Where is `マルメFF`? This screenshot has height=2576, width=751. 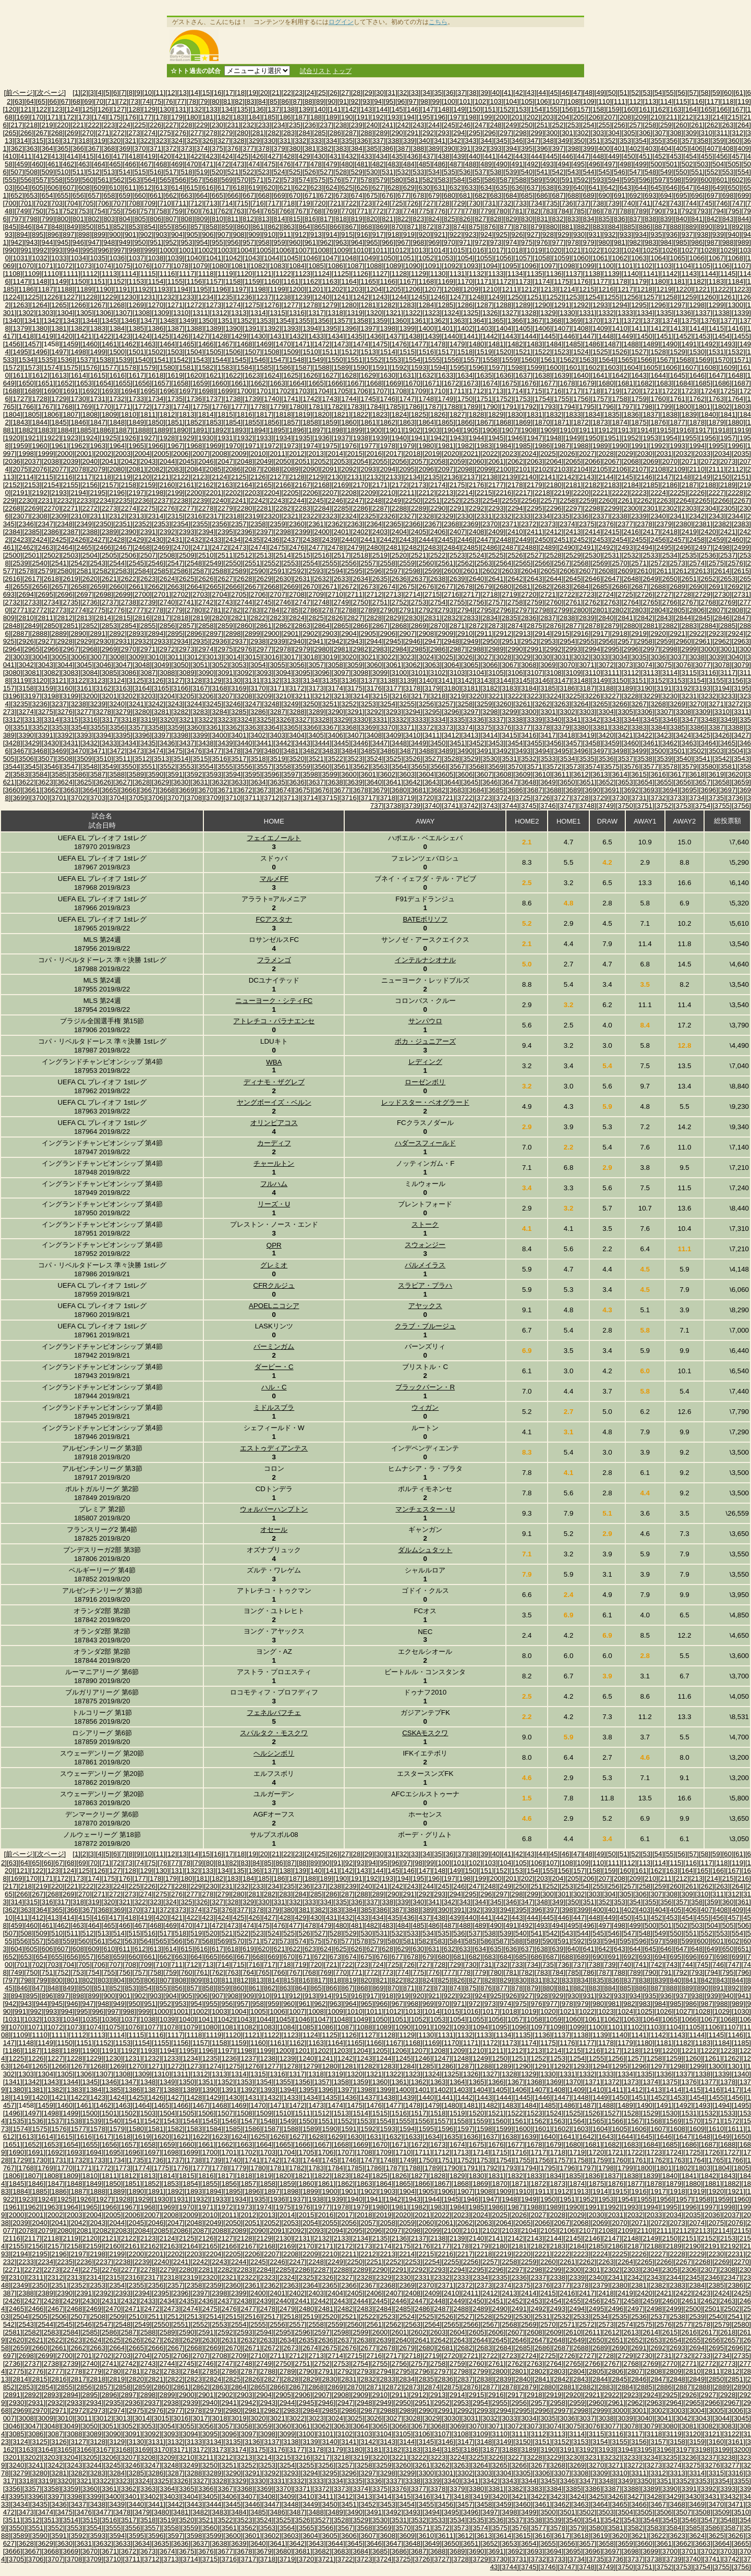
マルメFF is located at coordinates (274, 878).